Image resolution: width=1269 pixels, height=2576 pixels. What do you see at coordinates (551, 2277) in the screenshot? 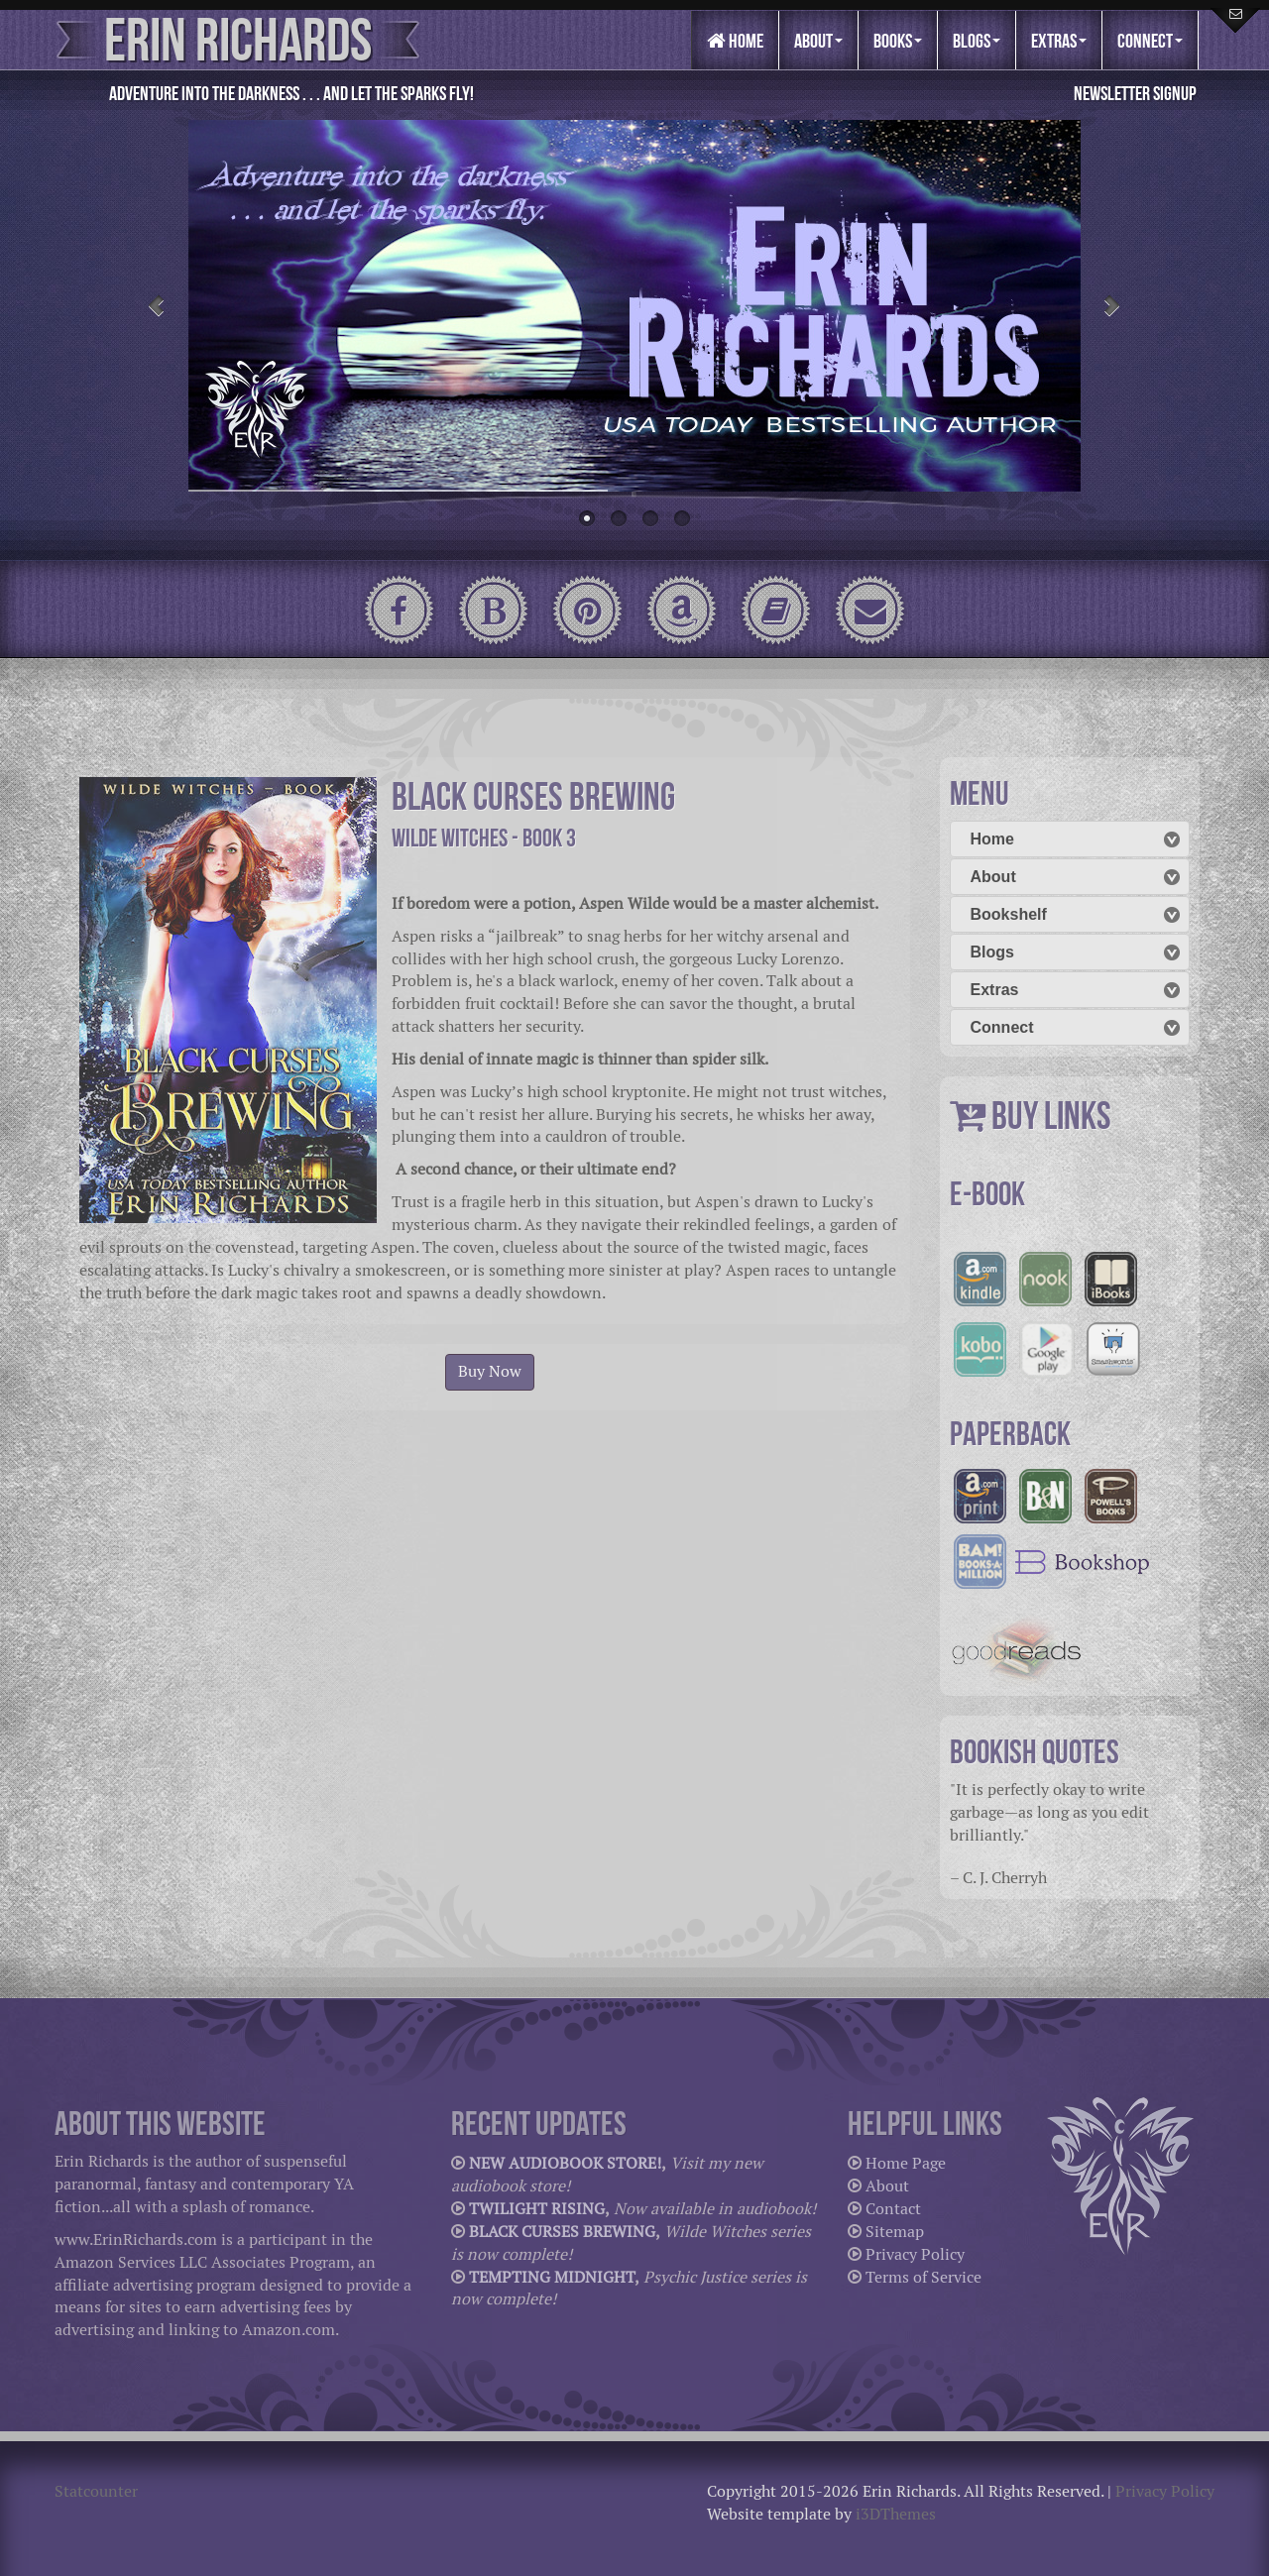
I see `TEMPTING MIDNIGHT` at bounding box center [551, 2277].